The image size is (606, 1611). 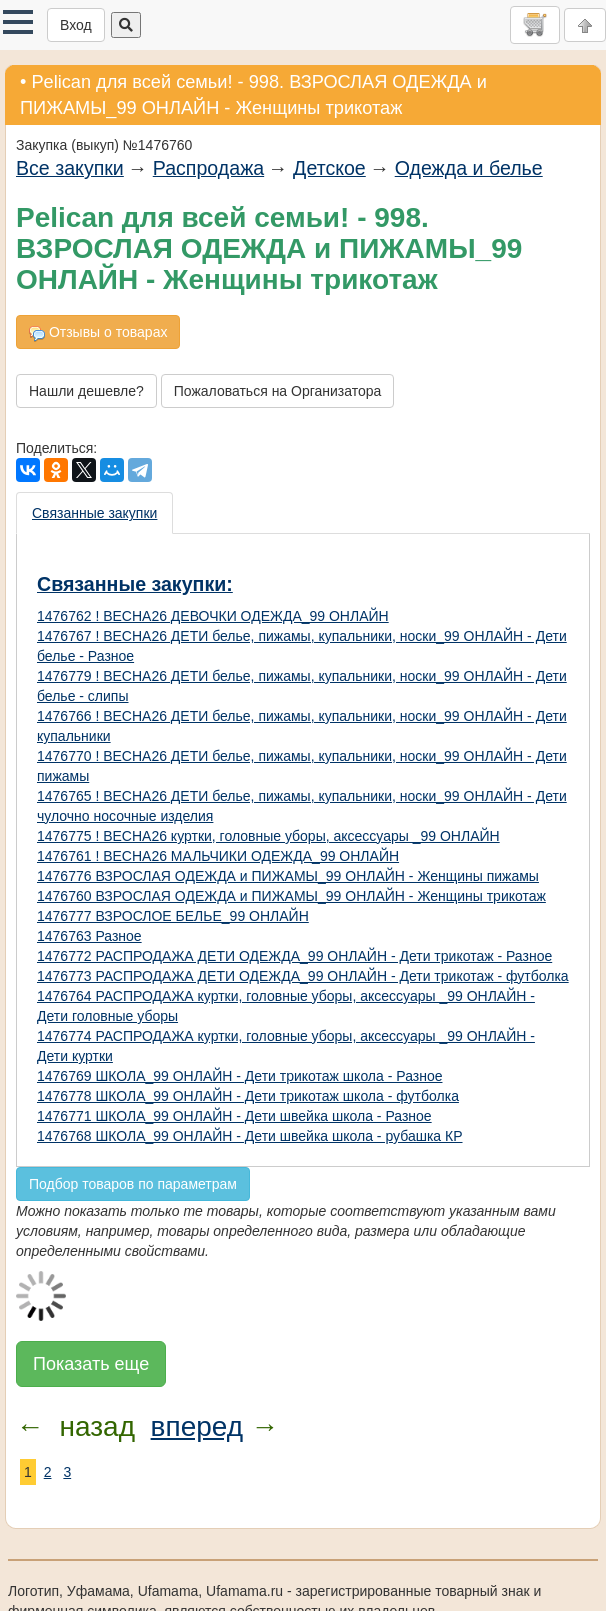 I want to click on Отзывы о товарах, so click(x=98, y=332).